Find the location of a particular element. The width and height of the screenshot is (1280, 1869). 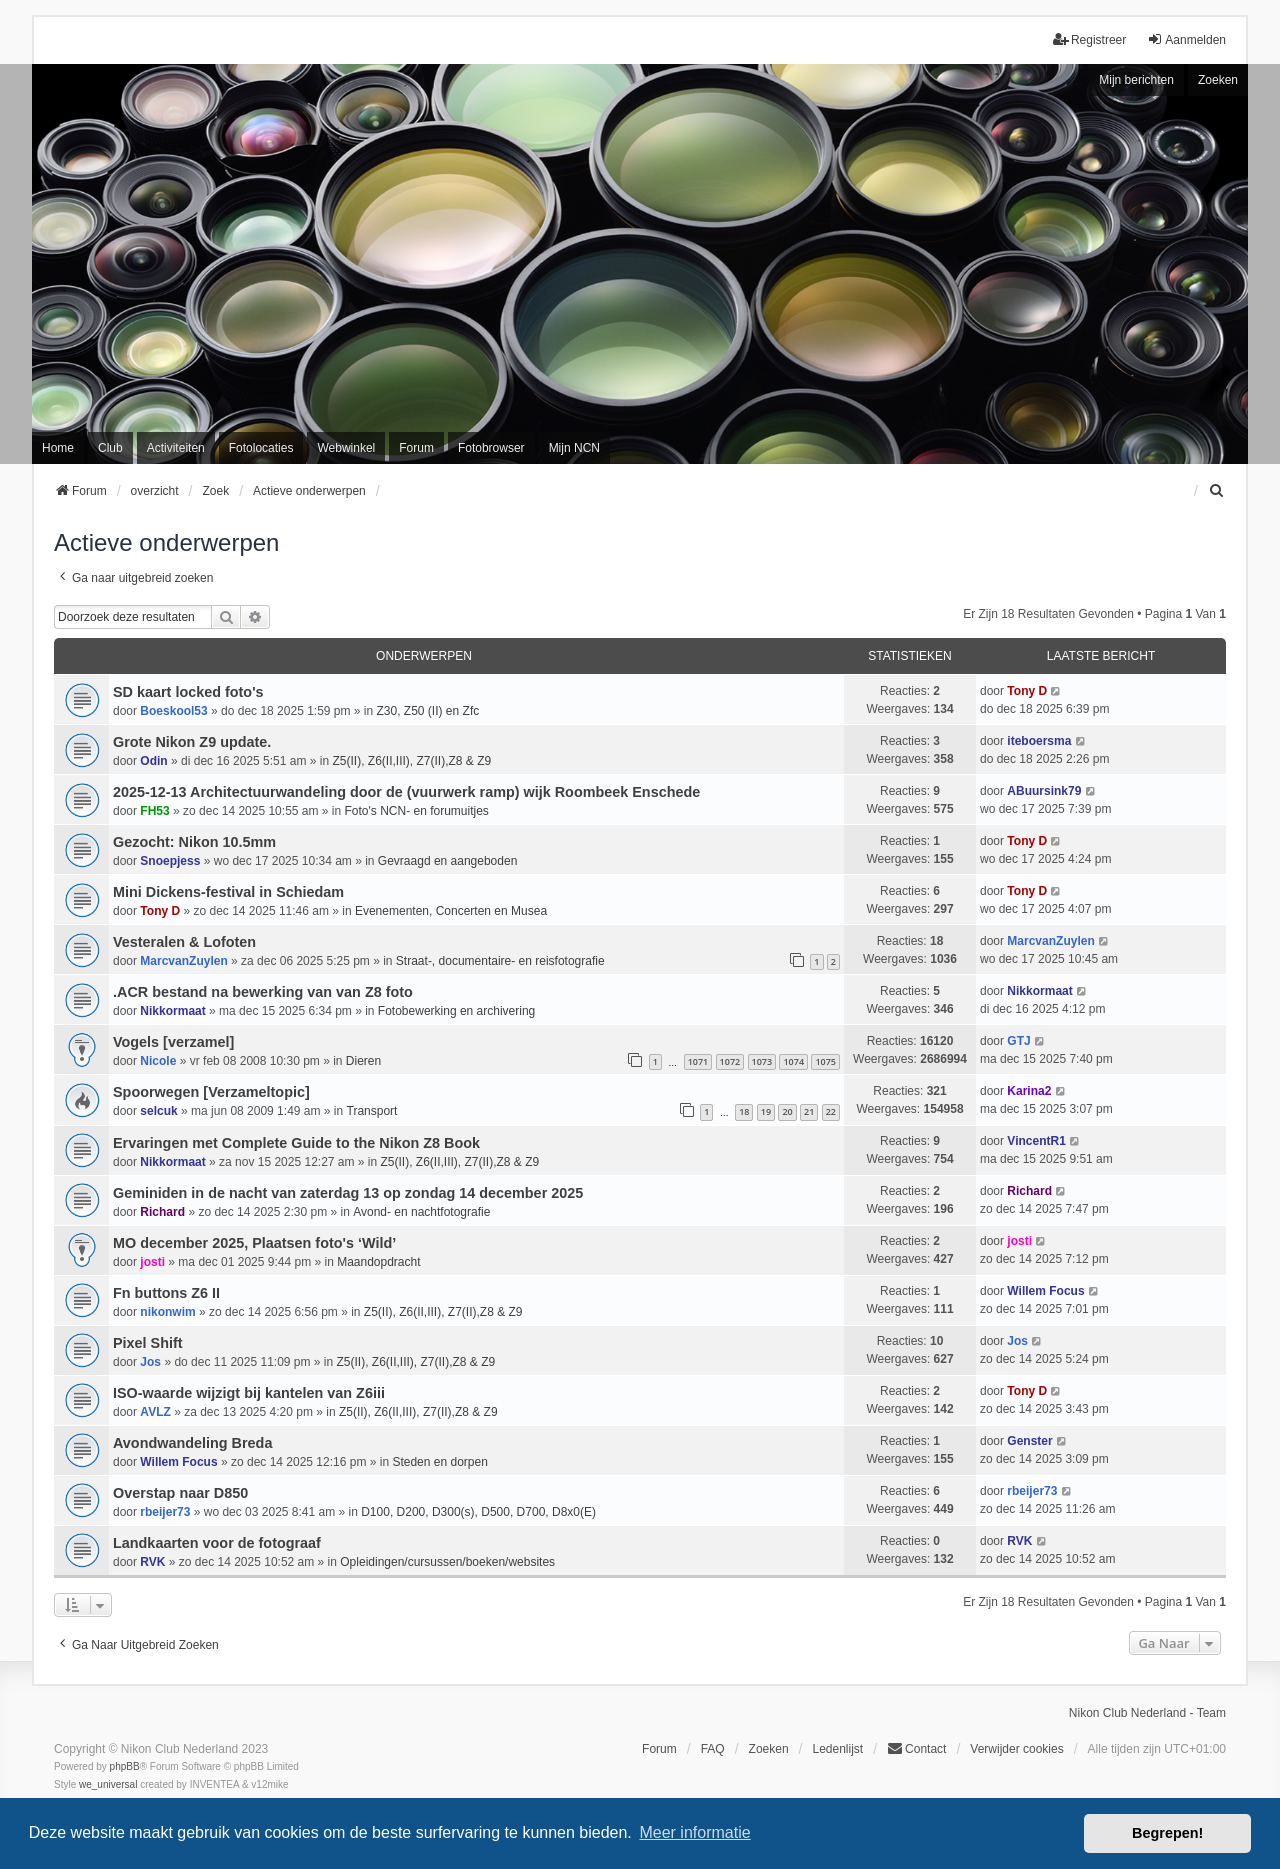

Willem Focus is located at coordinates (1045, 1291).